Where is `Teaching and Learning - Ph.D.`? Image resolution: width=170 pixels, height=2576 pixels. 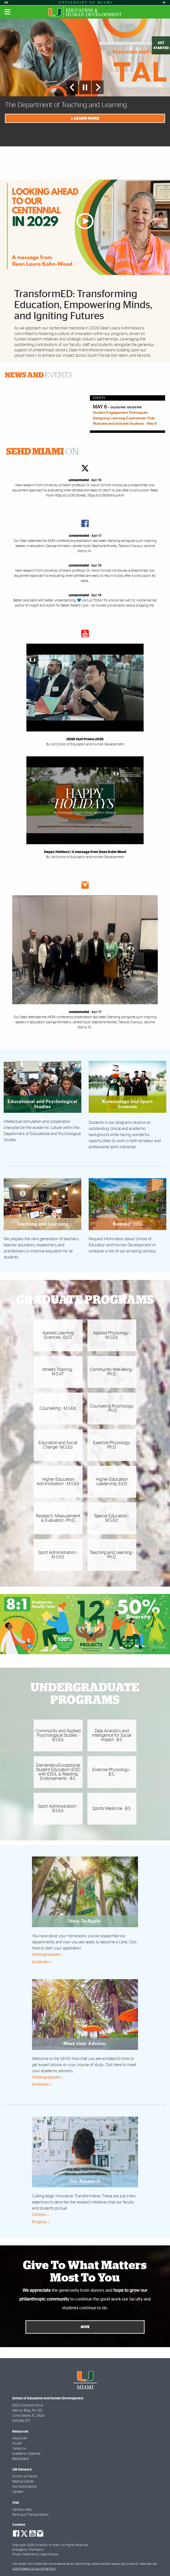 Teaching and Learning - Ph.D. is located at coordinates (112, 1555).